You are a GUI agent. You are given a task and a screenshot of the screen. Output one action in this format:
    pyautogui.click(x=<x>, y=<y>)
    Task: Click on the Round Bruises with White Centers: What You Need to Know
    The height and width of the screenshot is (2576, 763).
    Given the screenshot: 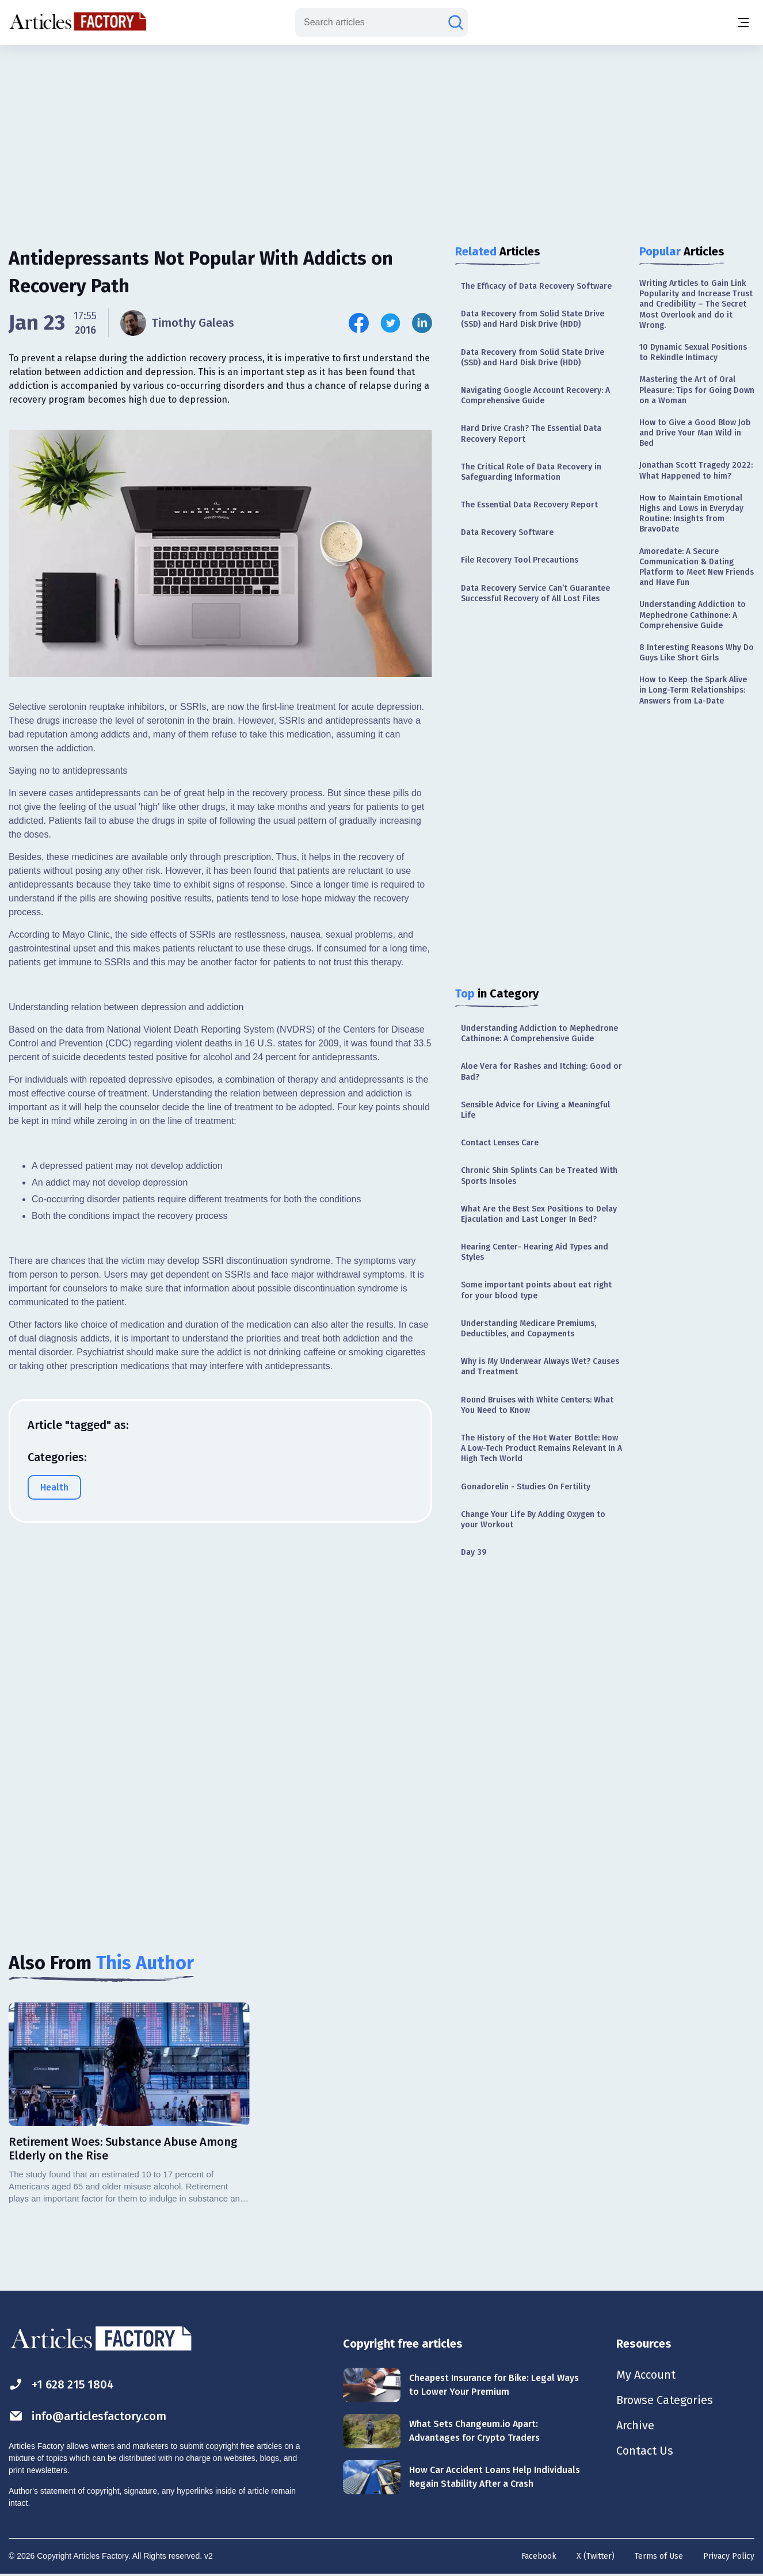 What is the action you would take?
    pyautogui.click(x=537, y=1405)
    